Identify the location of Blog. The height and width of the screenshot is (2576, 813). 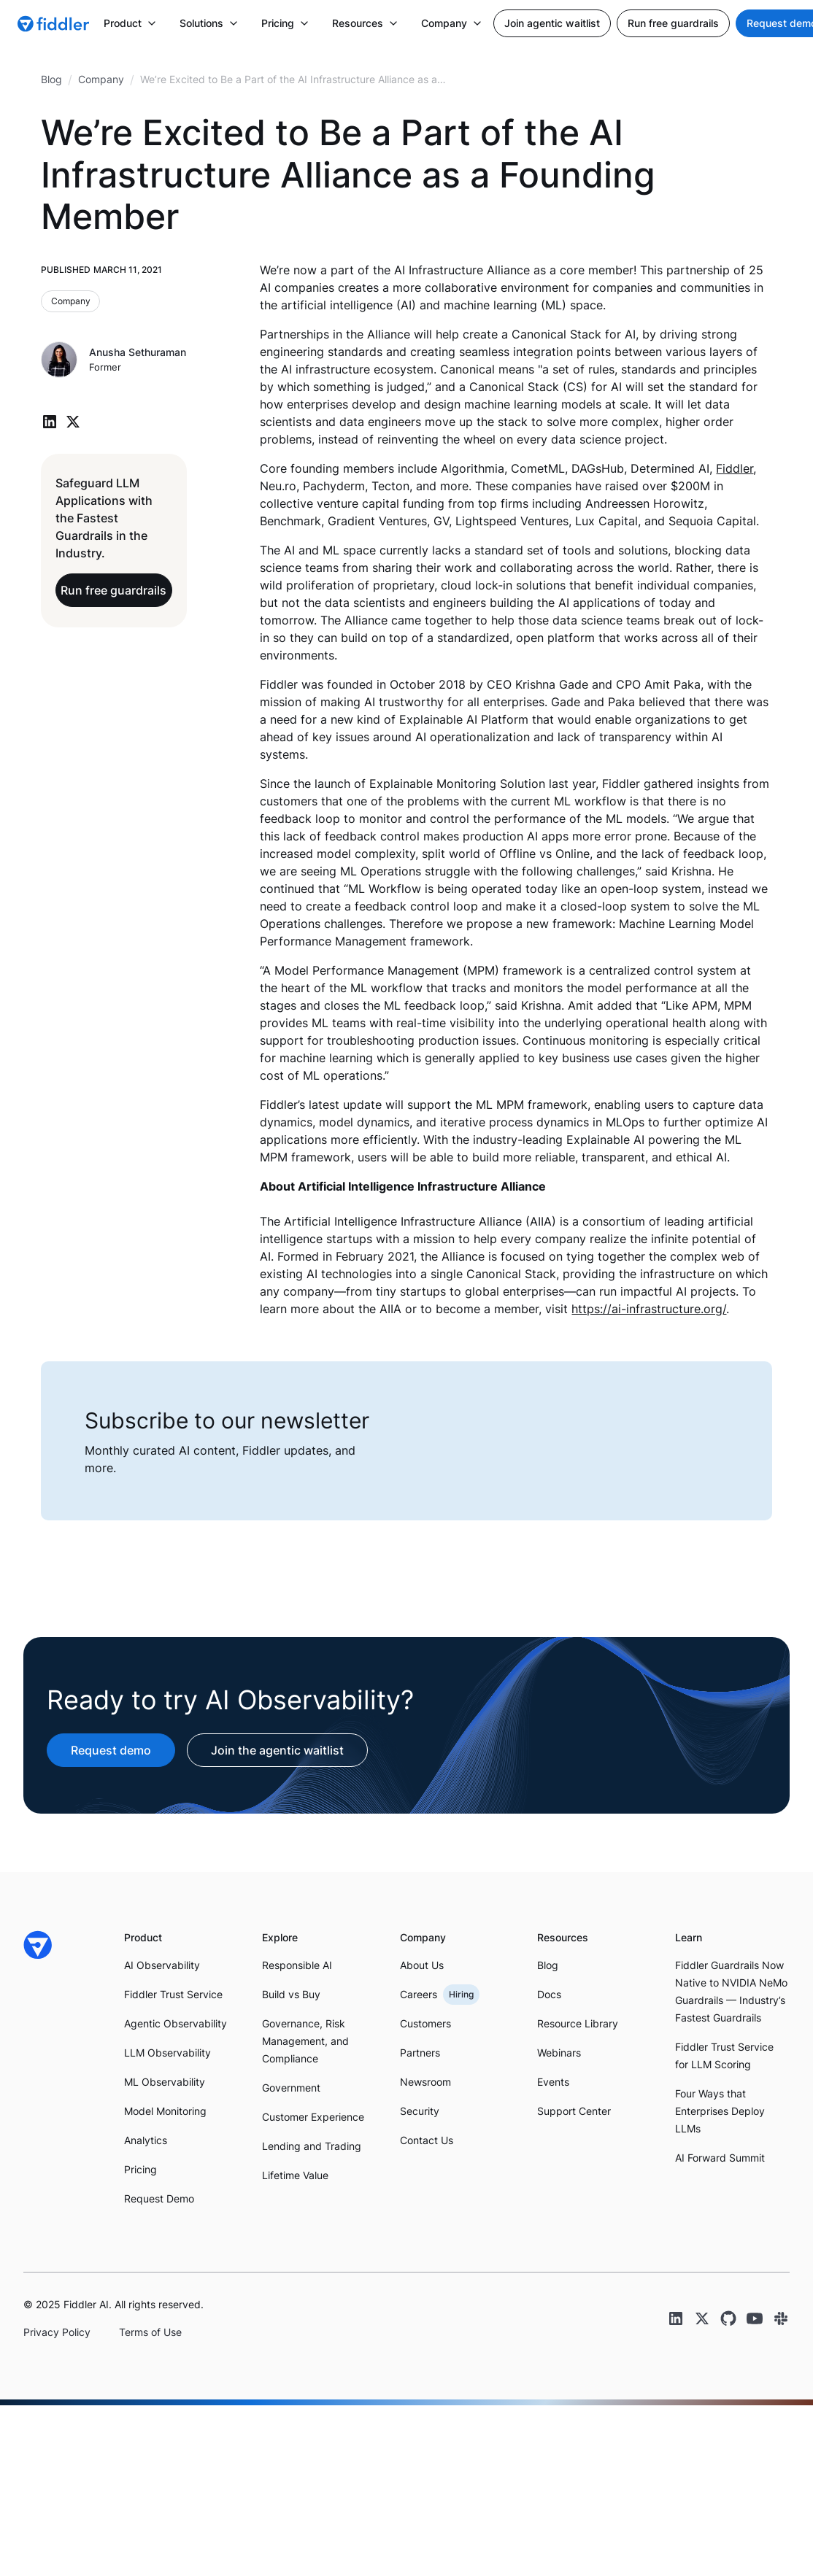
(547, 1965).